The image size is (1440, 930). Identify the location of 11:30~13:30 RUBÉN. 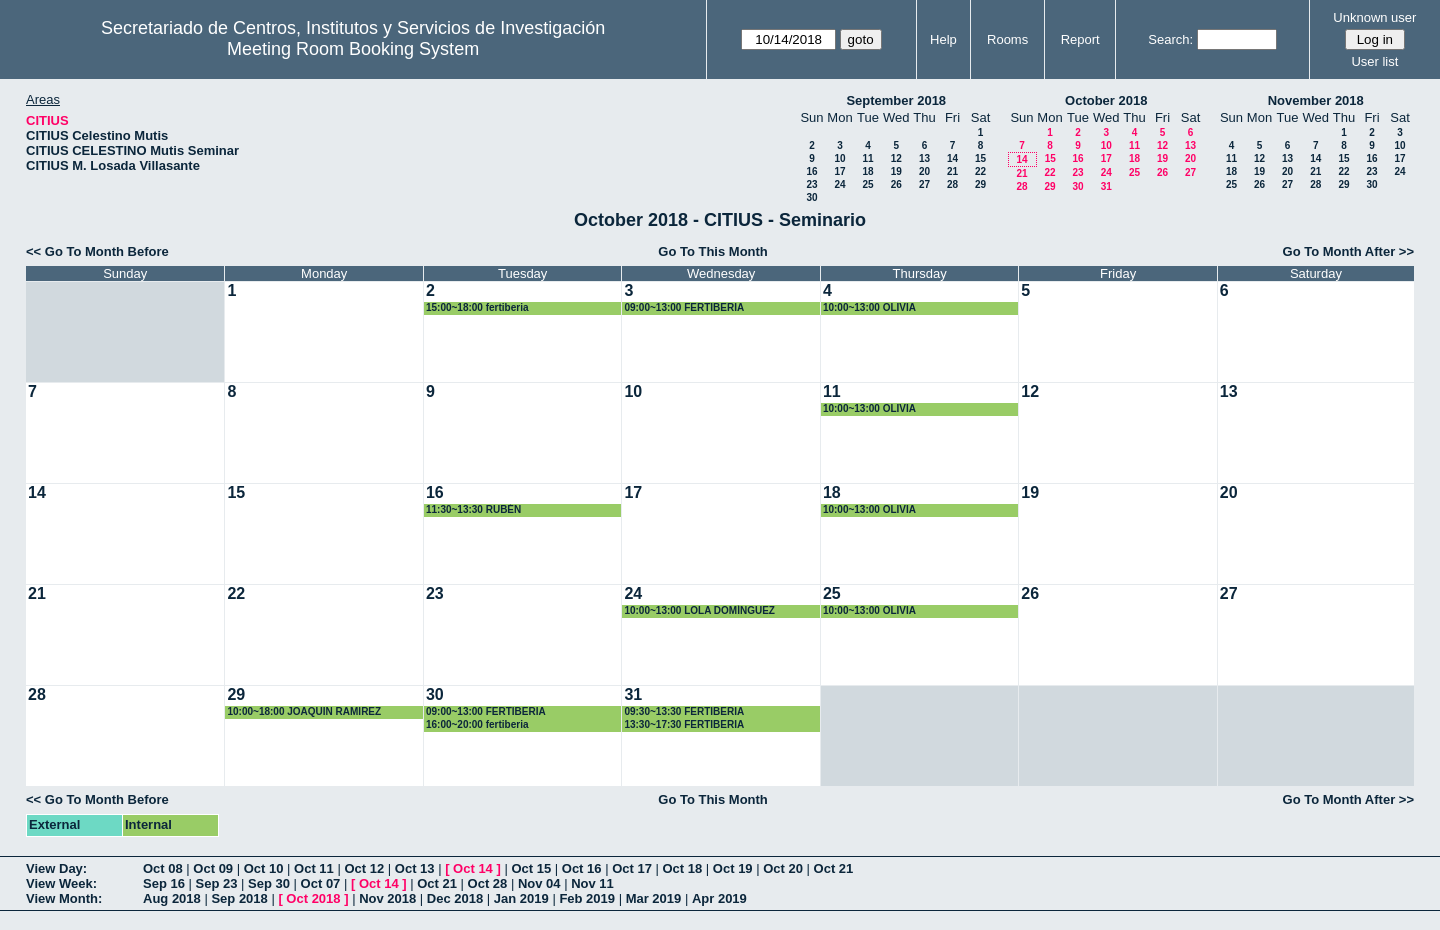
(473, 509).